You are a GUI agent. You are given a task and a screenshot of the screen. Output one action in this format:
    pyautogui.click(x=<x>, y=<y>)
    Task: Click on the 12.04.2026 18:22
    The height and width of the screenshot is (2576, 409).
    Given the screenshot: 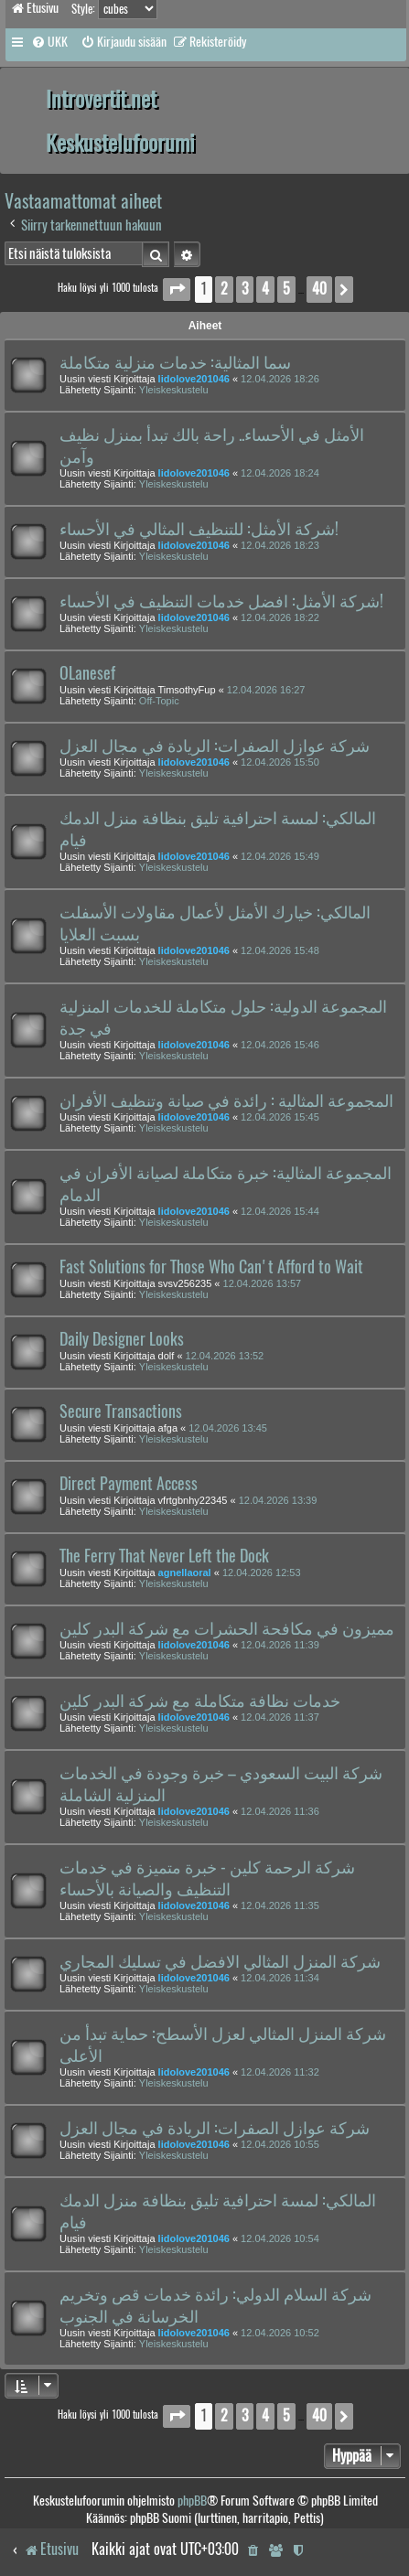 What is the action you would take?
    pyautogui.click(x=280, y=617)
    